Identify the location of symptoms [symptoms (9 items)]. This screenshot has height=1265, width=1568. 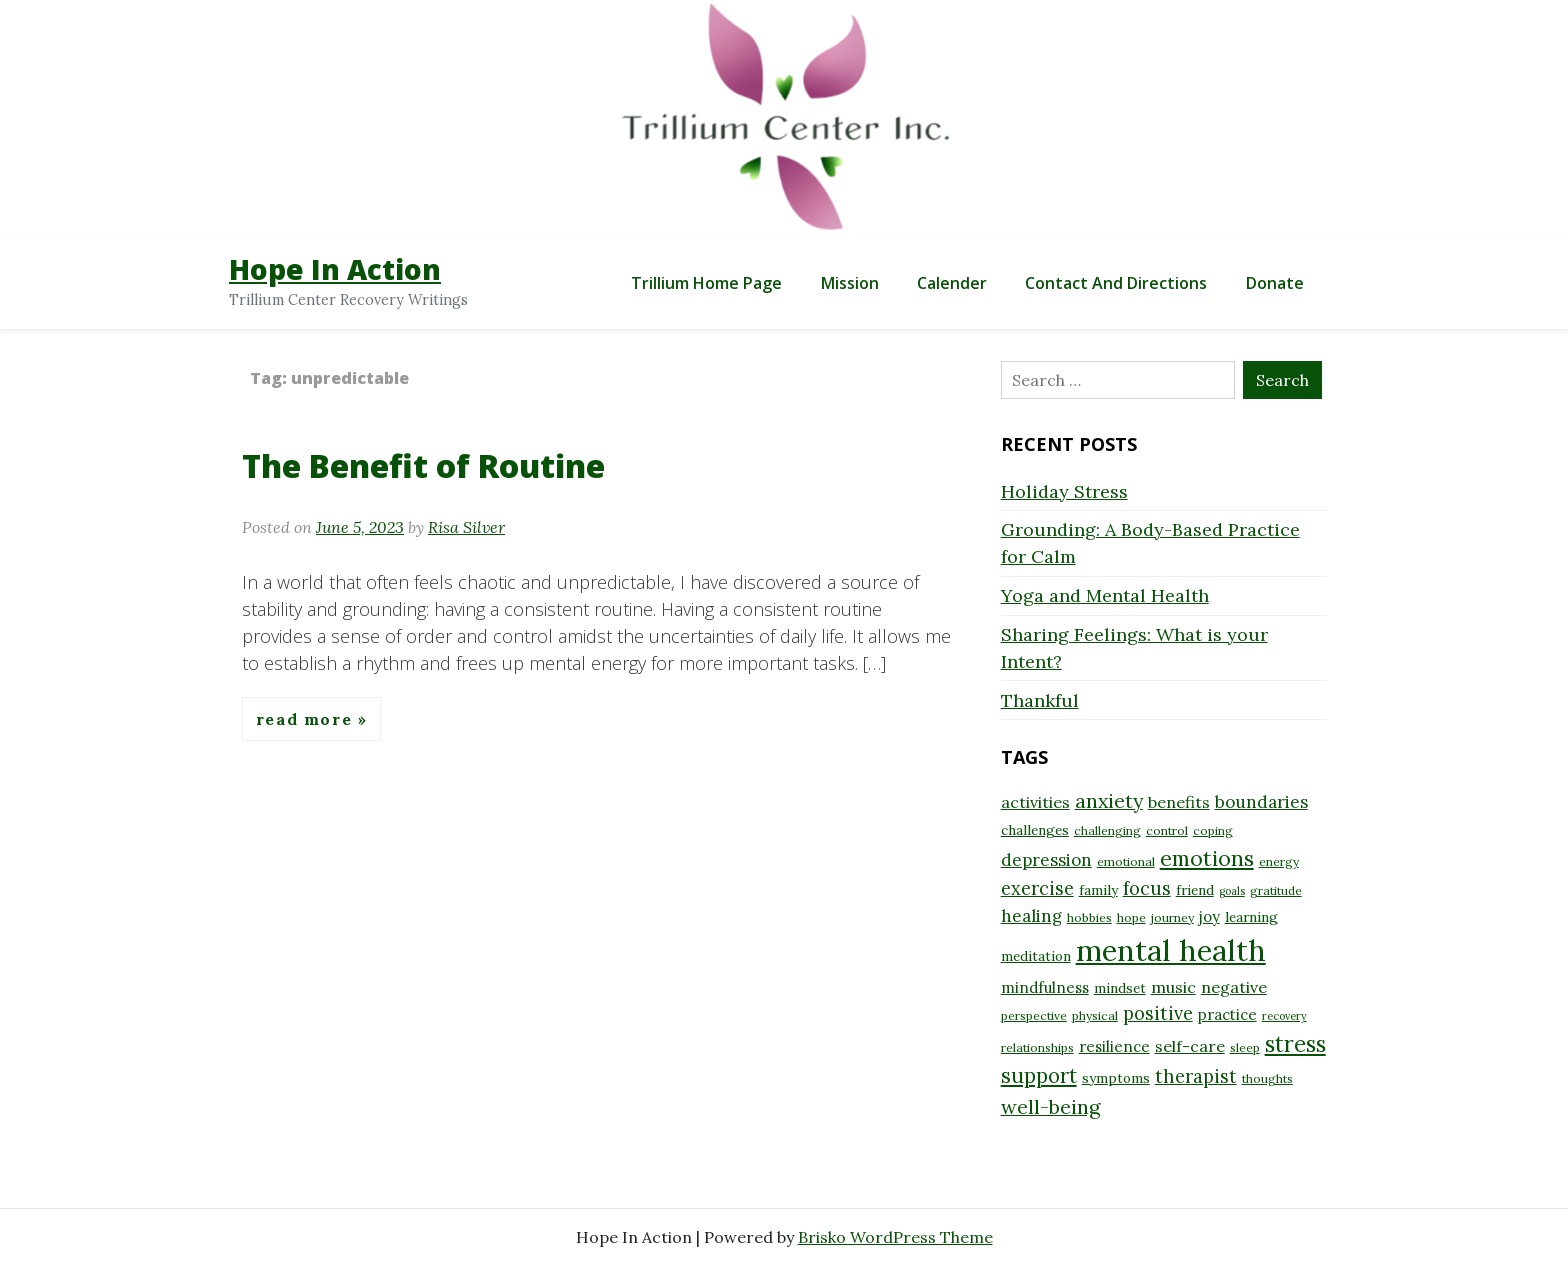
(1116, 1078).